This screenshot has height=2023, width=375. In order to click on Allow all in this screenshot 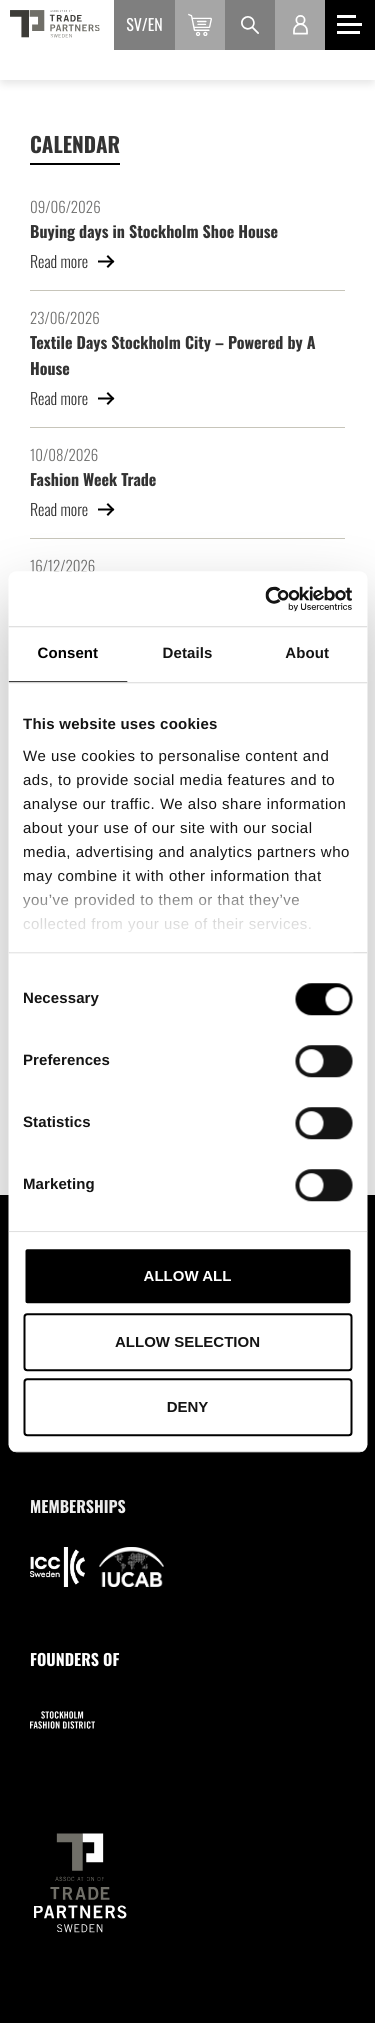, I will do `click(188, 1275)`.